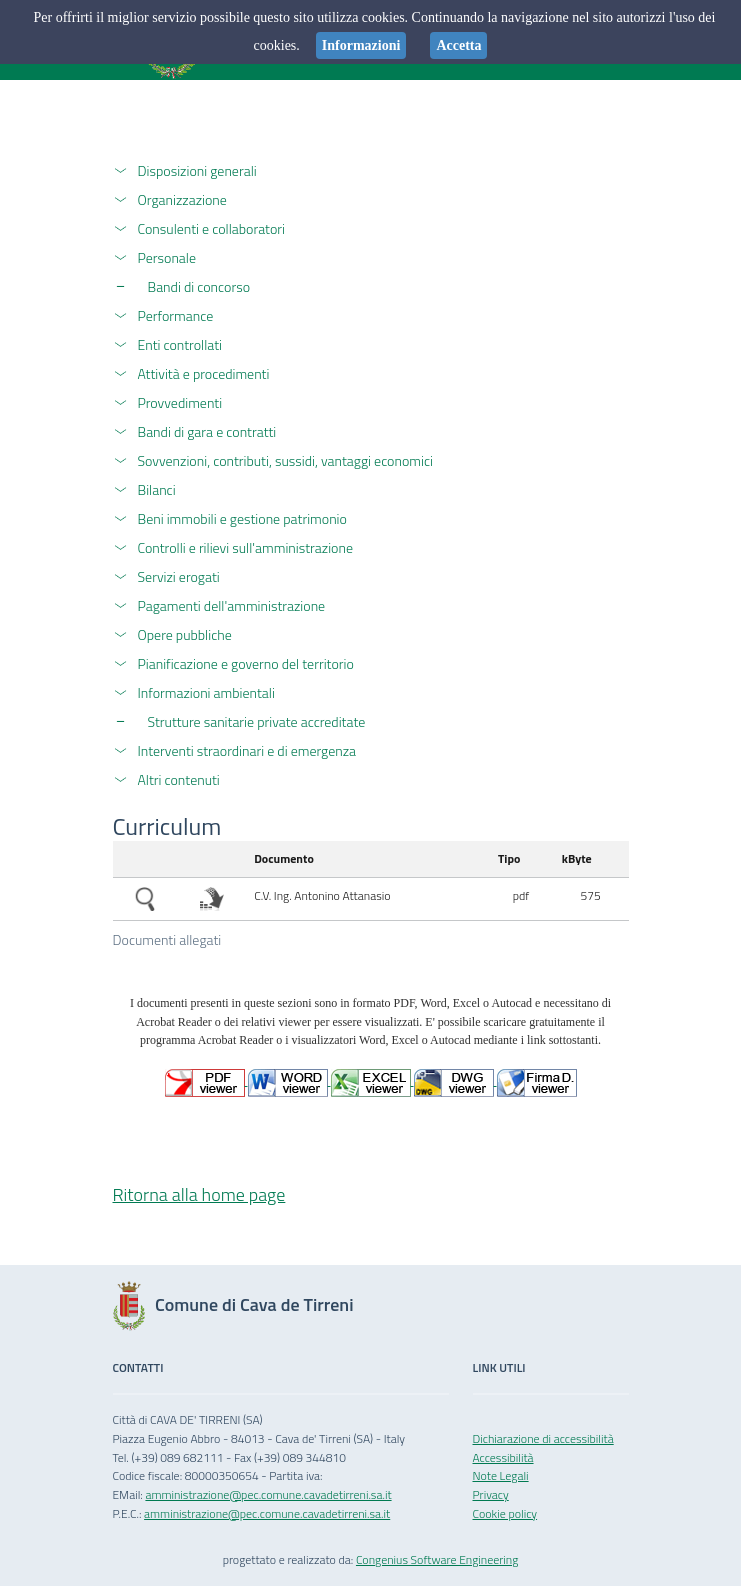  Describe the element at coordinates (179, 779) in the screenshot. I see `Altri contenuti` at that location.